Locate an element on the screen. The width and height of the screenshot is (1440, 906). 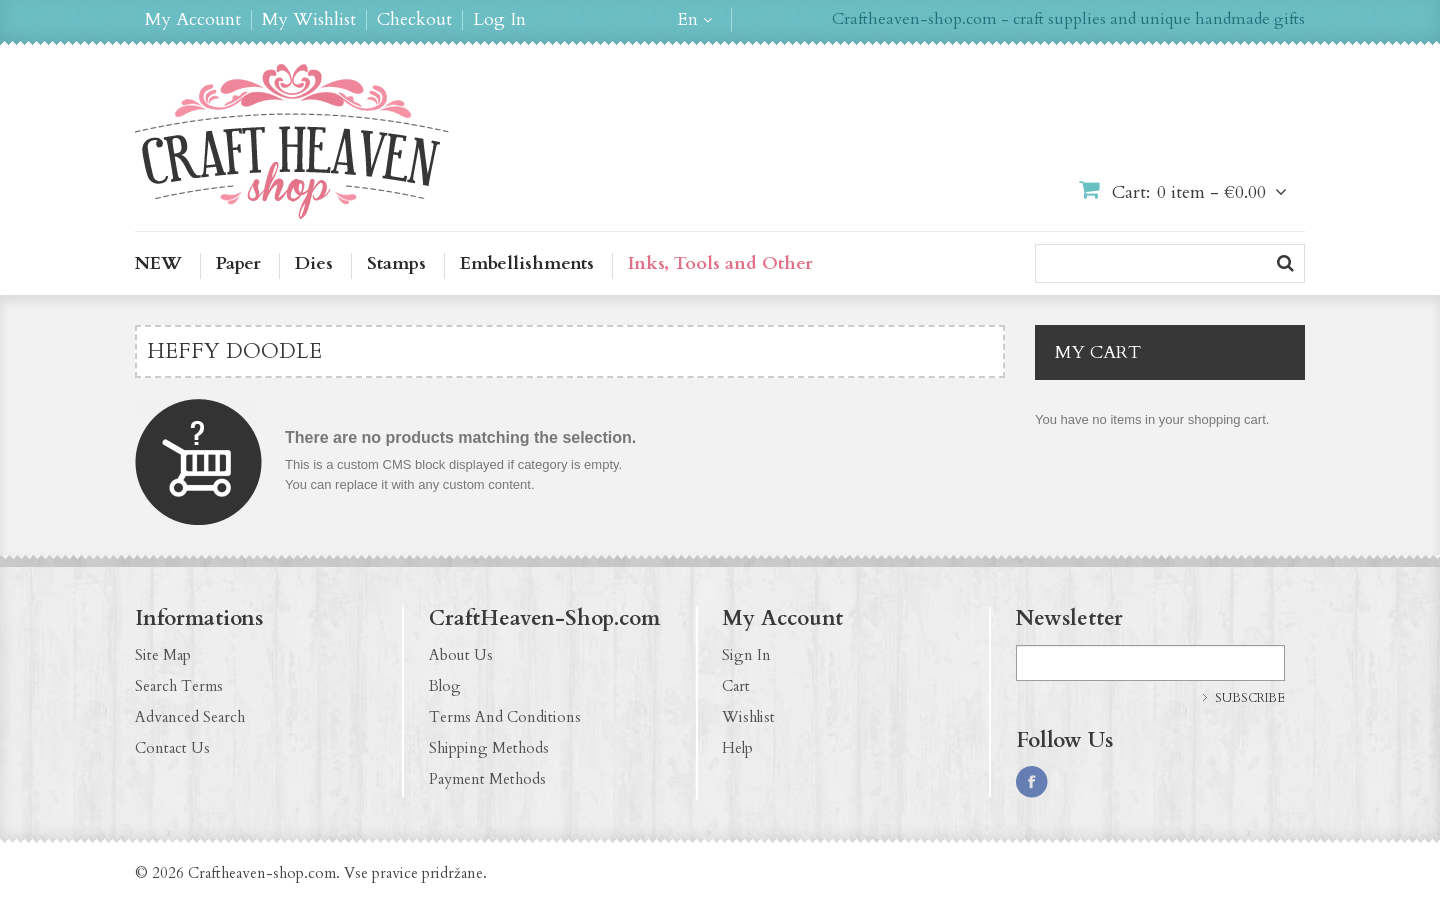
Search Terms is located at coordinates (179, 686).